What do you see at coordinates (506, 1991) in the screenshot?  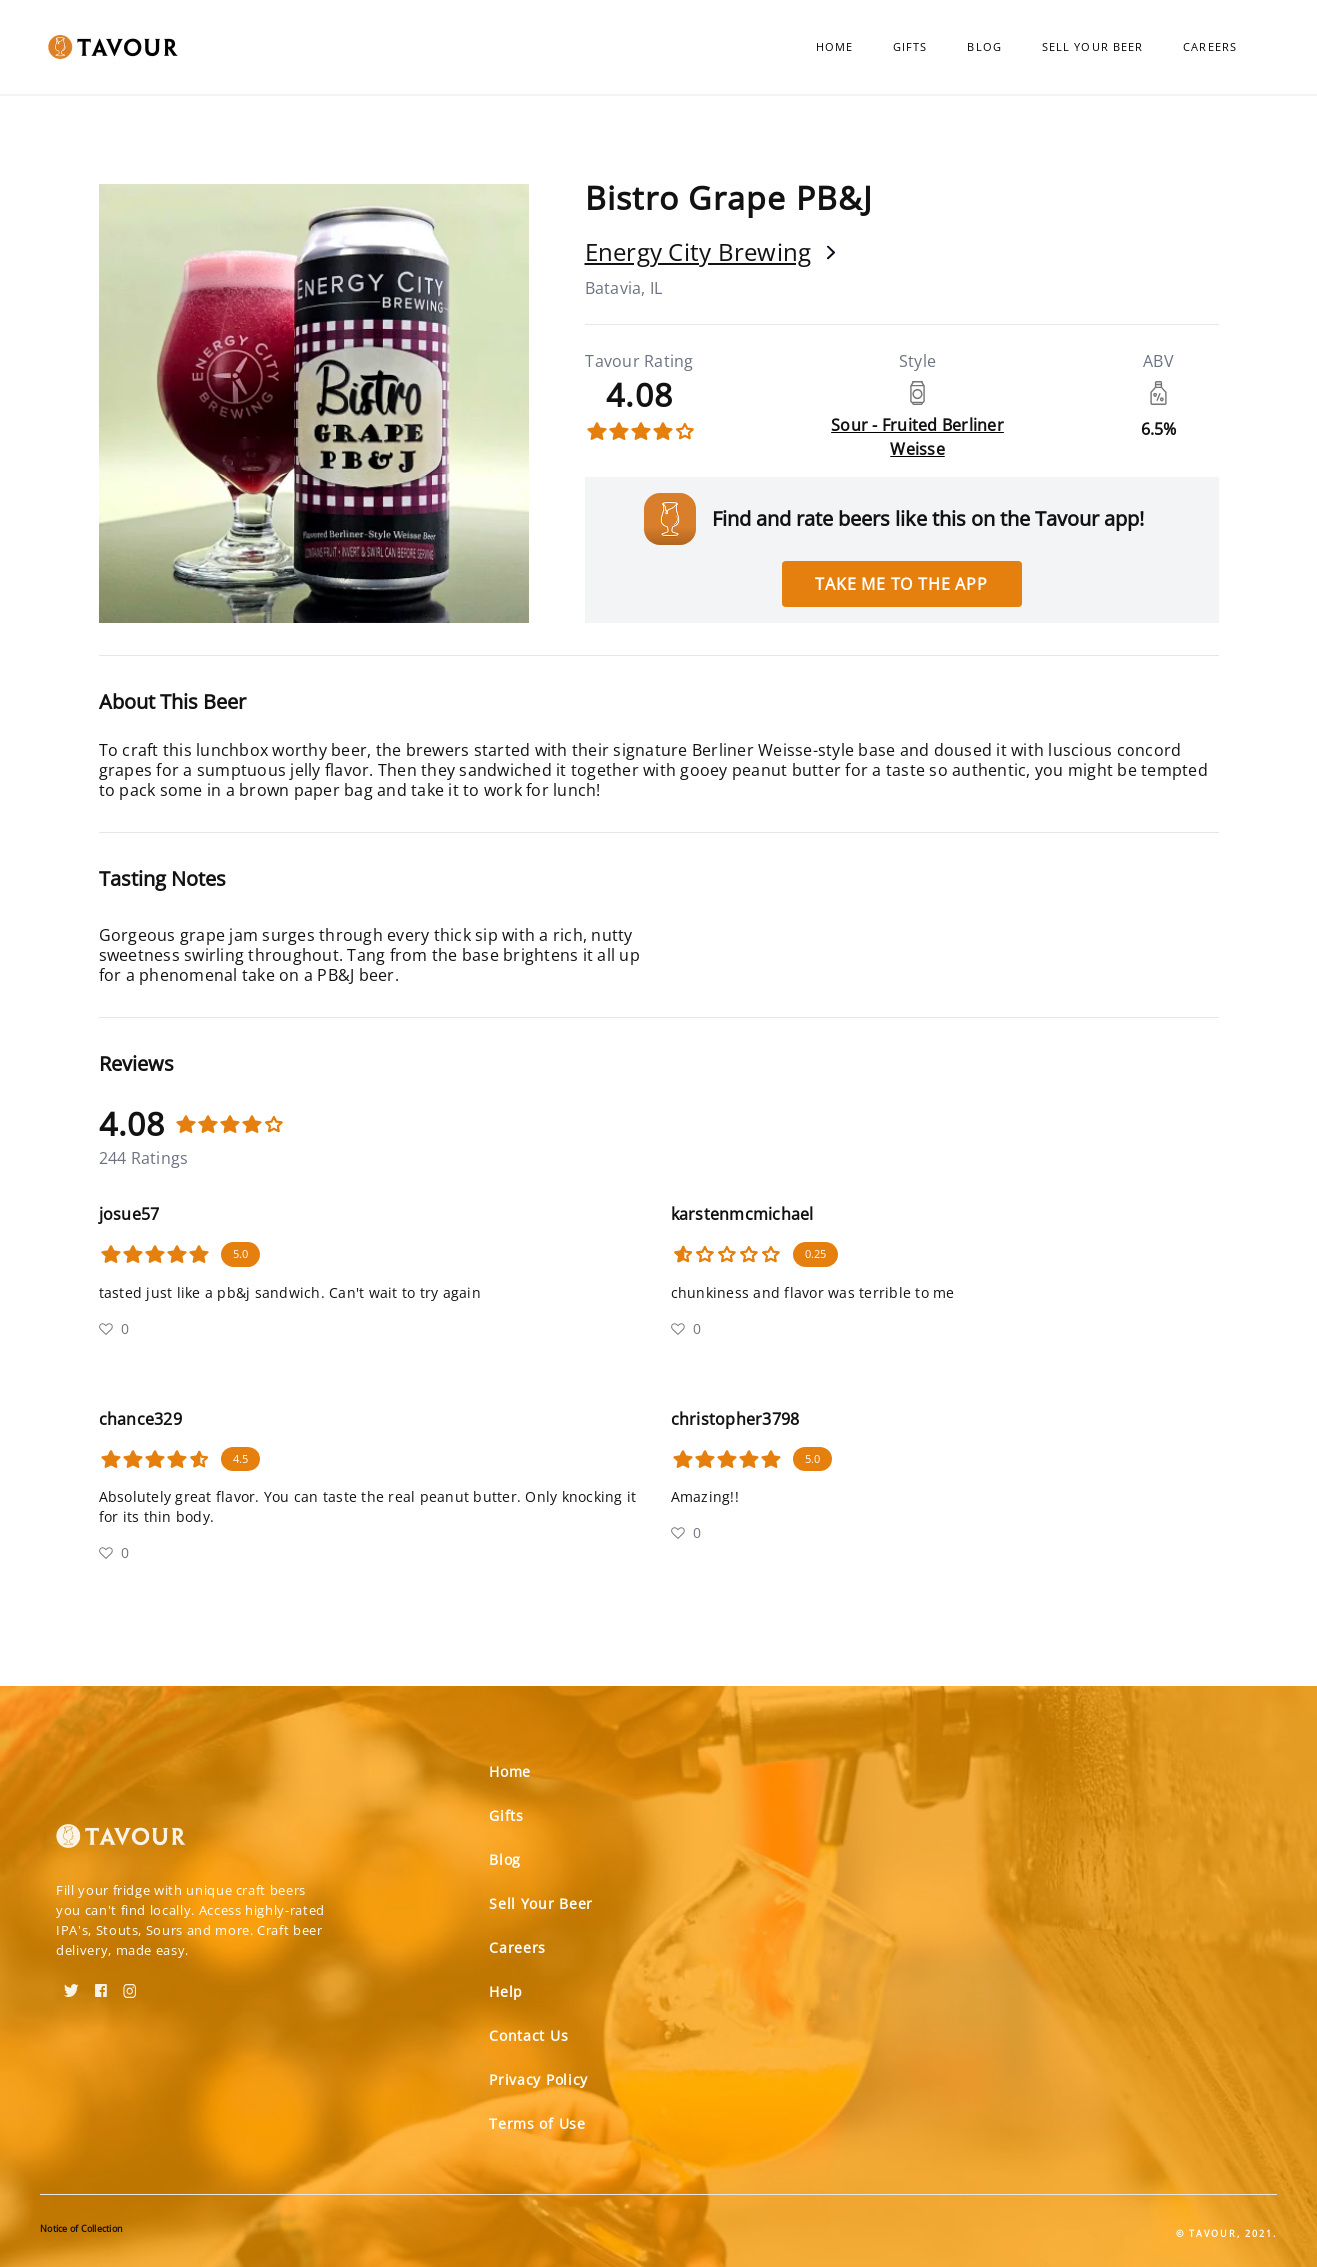 I see `Help` at bounding box center [506, 1991].